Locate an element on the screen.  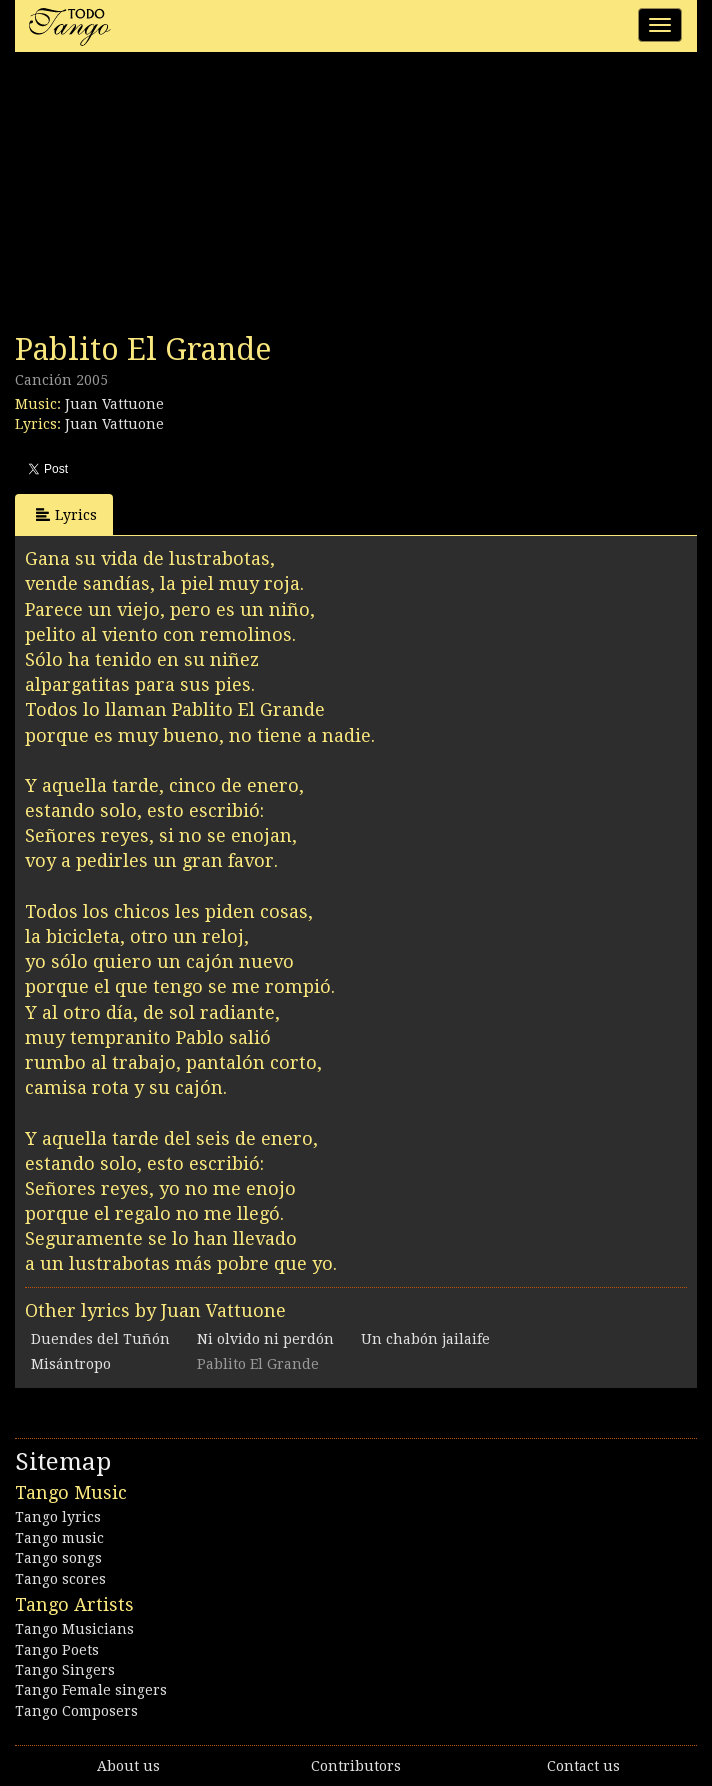
Lyrics is located at coordinates (66, 514).